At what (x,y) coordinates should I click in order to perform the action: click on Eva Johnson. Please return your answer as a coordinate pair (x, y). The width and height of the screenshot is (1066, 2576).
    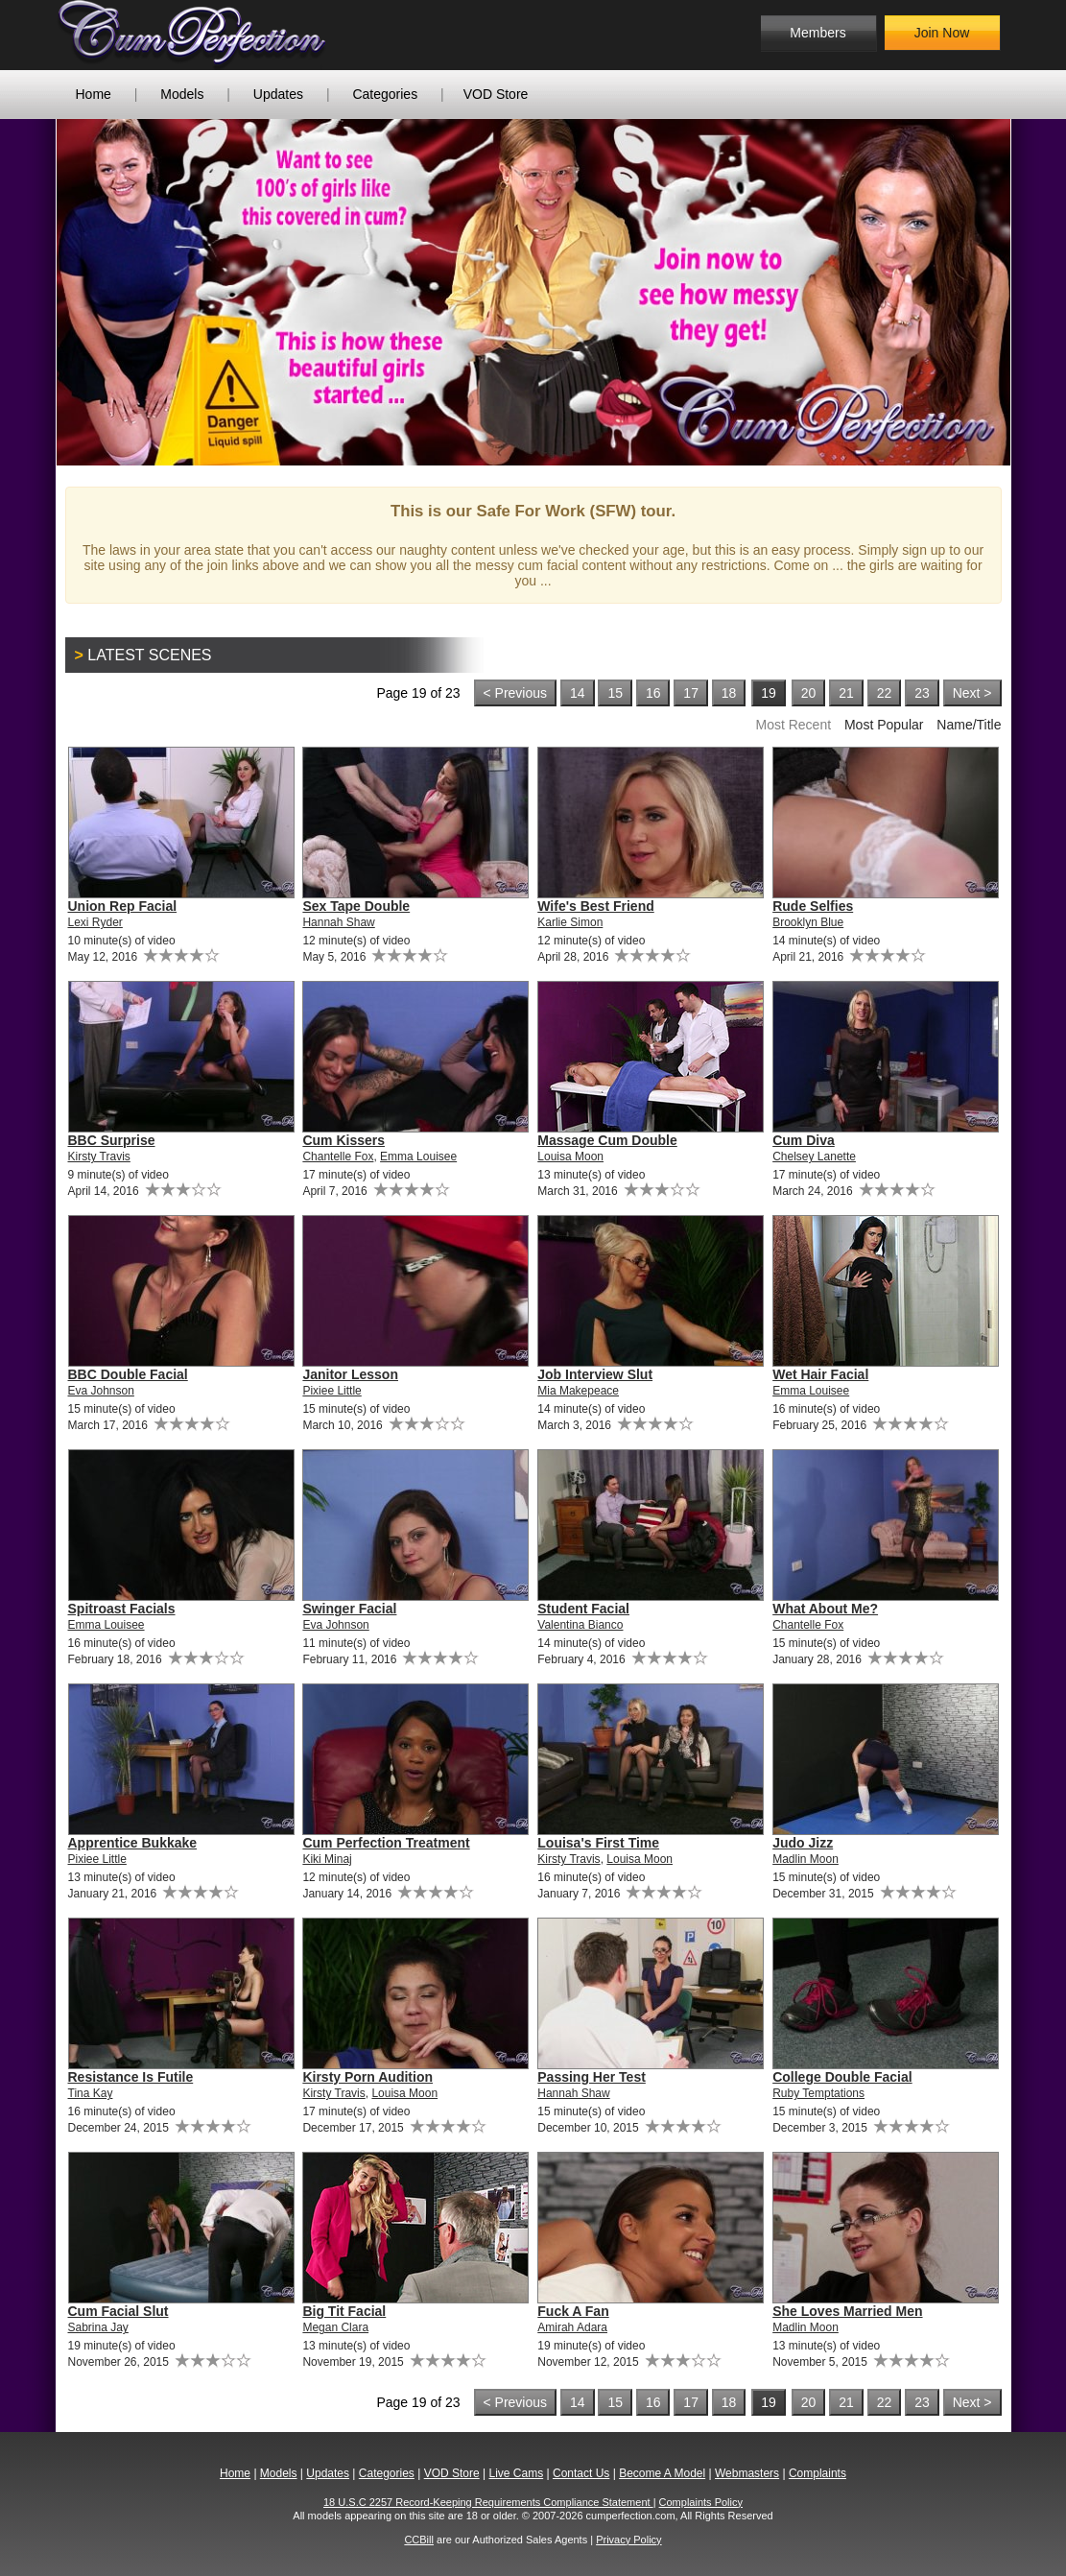
    Looking at the image, I should click on (101, 1390).